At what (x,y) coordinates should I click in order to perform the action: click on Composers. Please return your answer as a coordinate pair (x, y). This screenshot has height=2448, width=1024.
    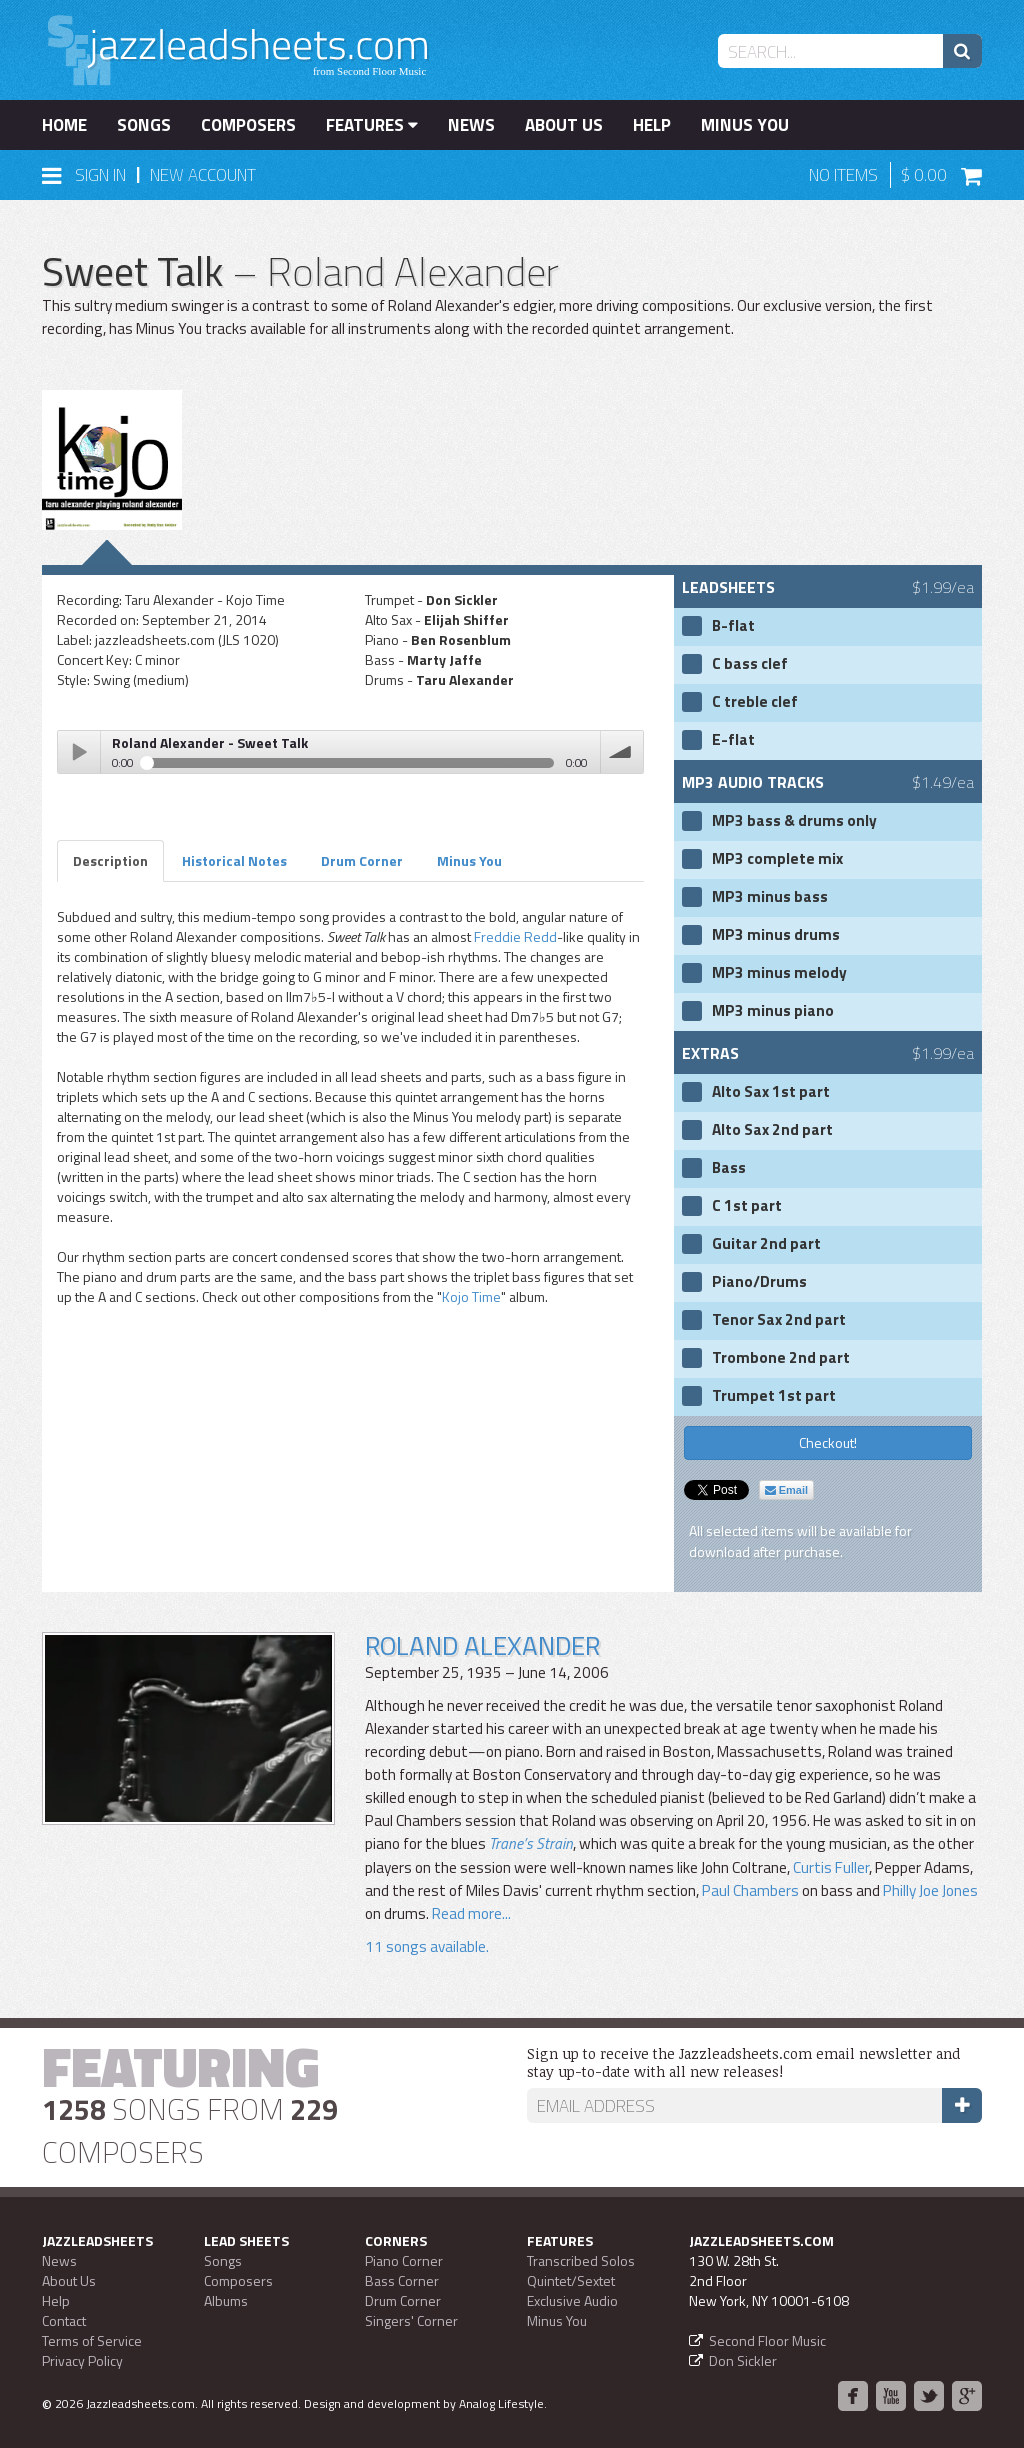
    Looking at the image, I should click on (248, 125).